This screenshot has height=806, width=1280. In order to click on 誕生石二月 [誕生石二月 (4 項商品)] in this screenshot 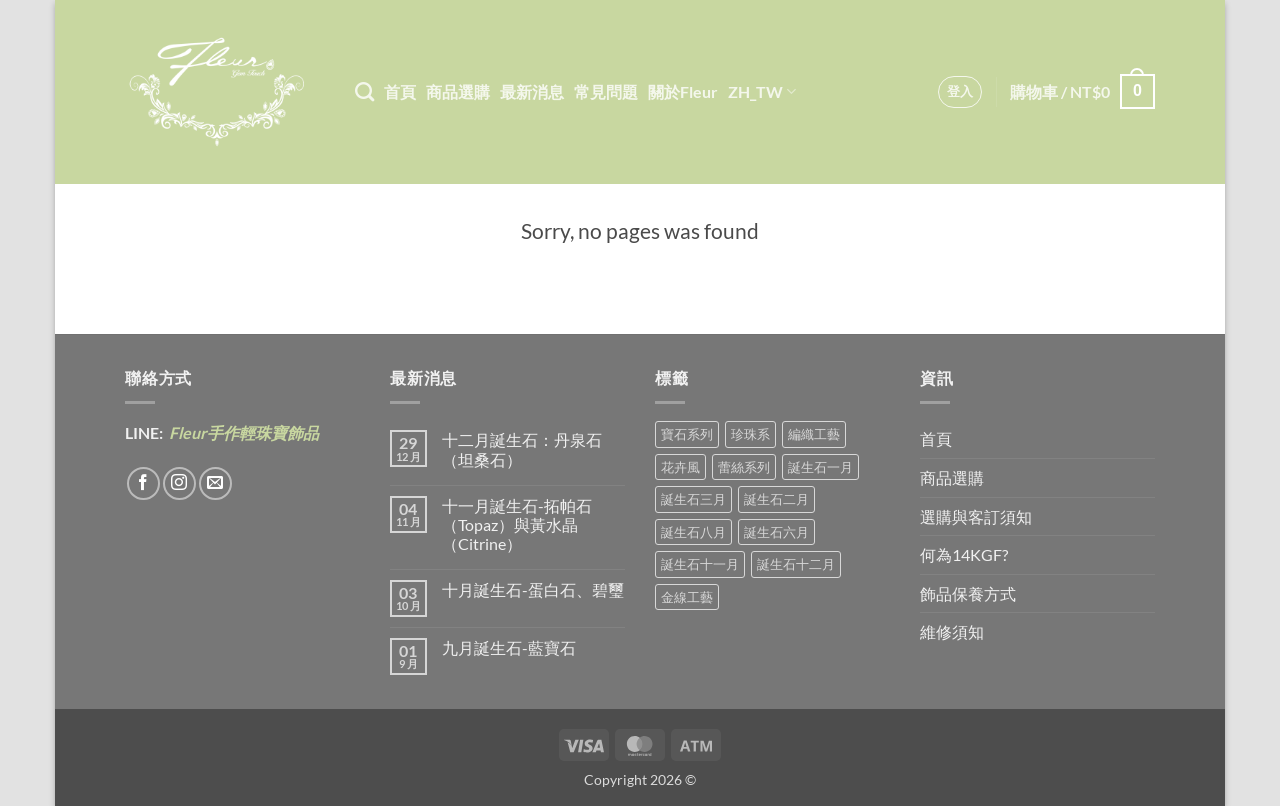, I will do `click(776, 499)`.